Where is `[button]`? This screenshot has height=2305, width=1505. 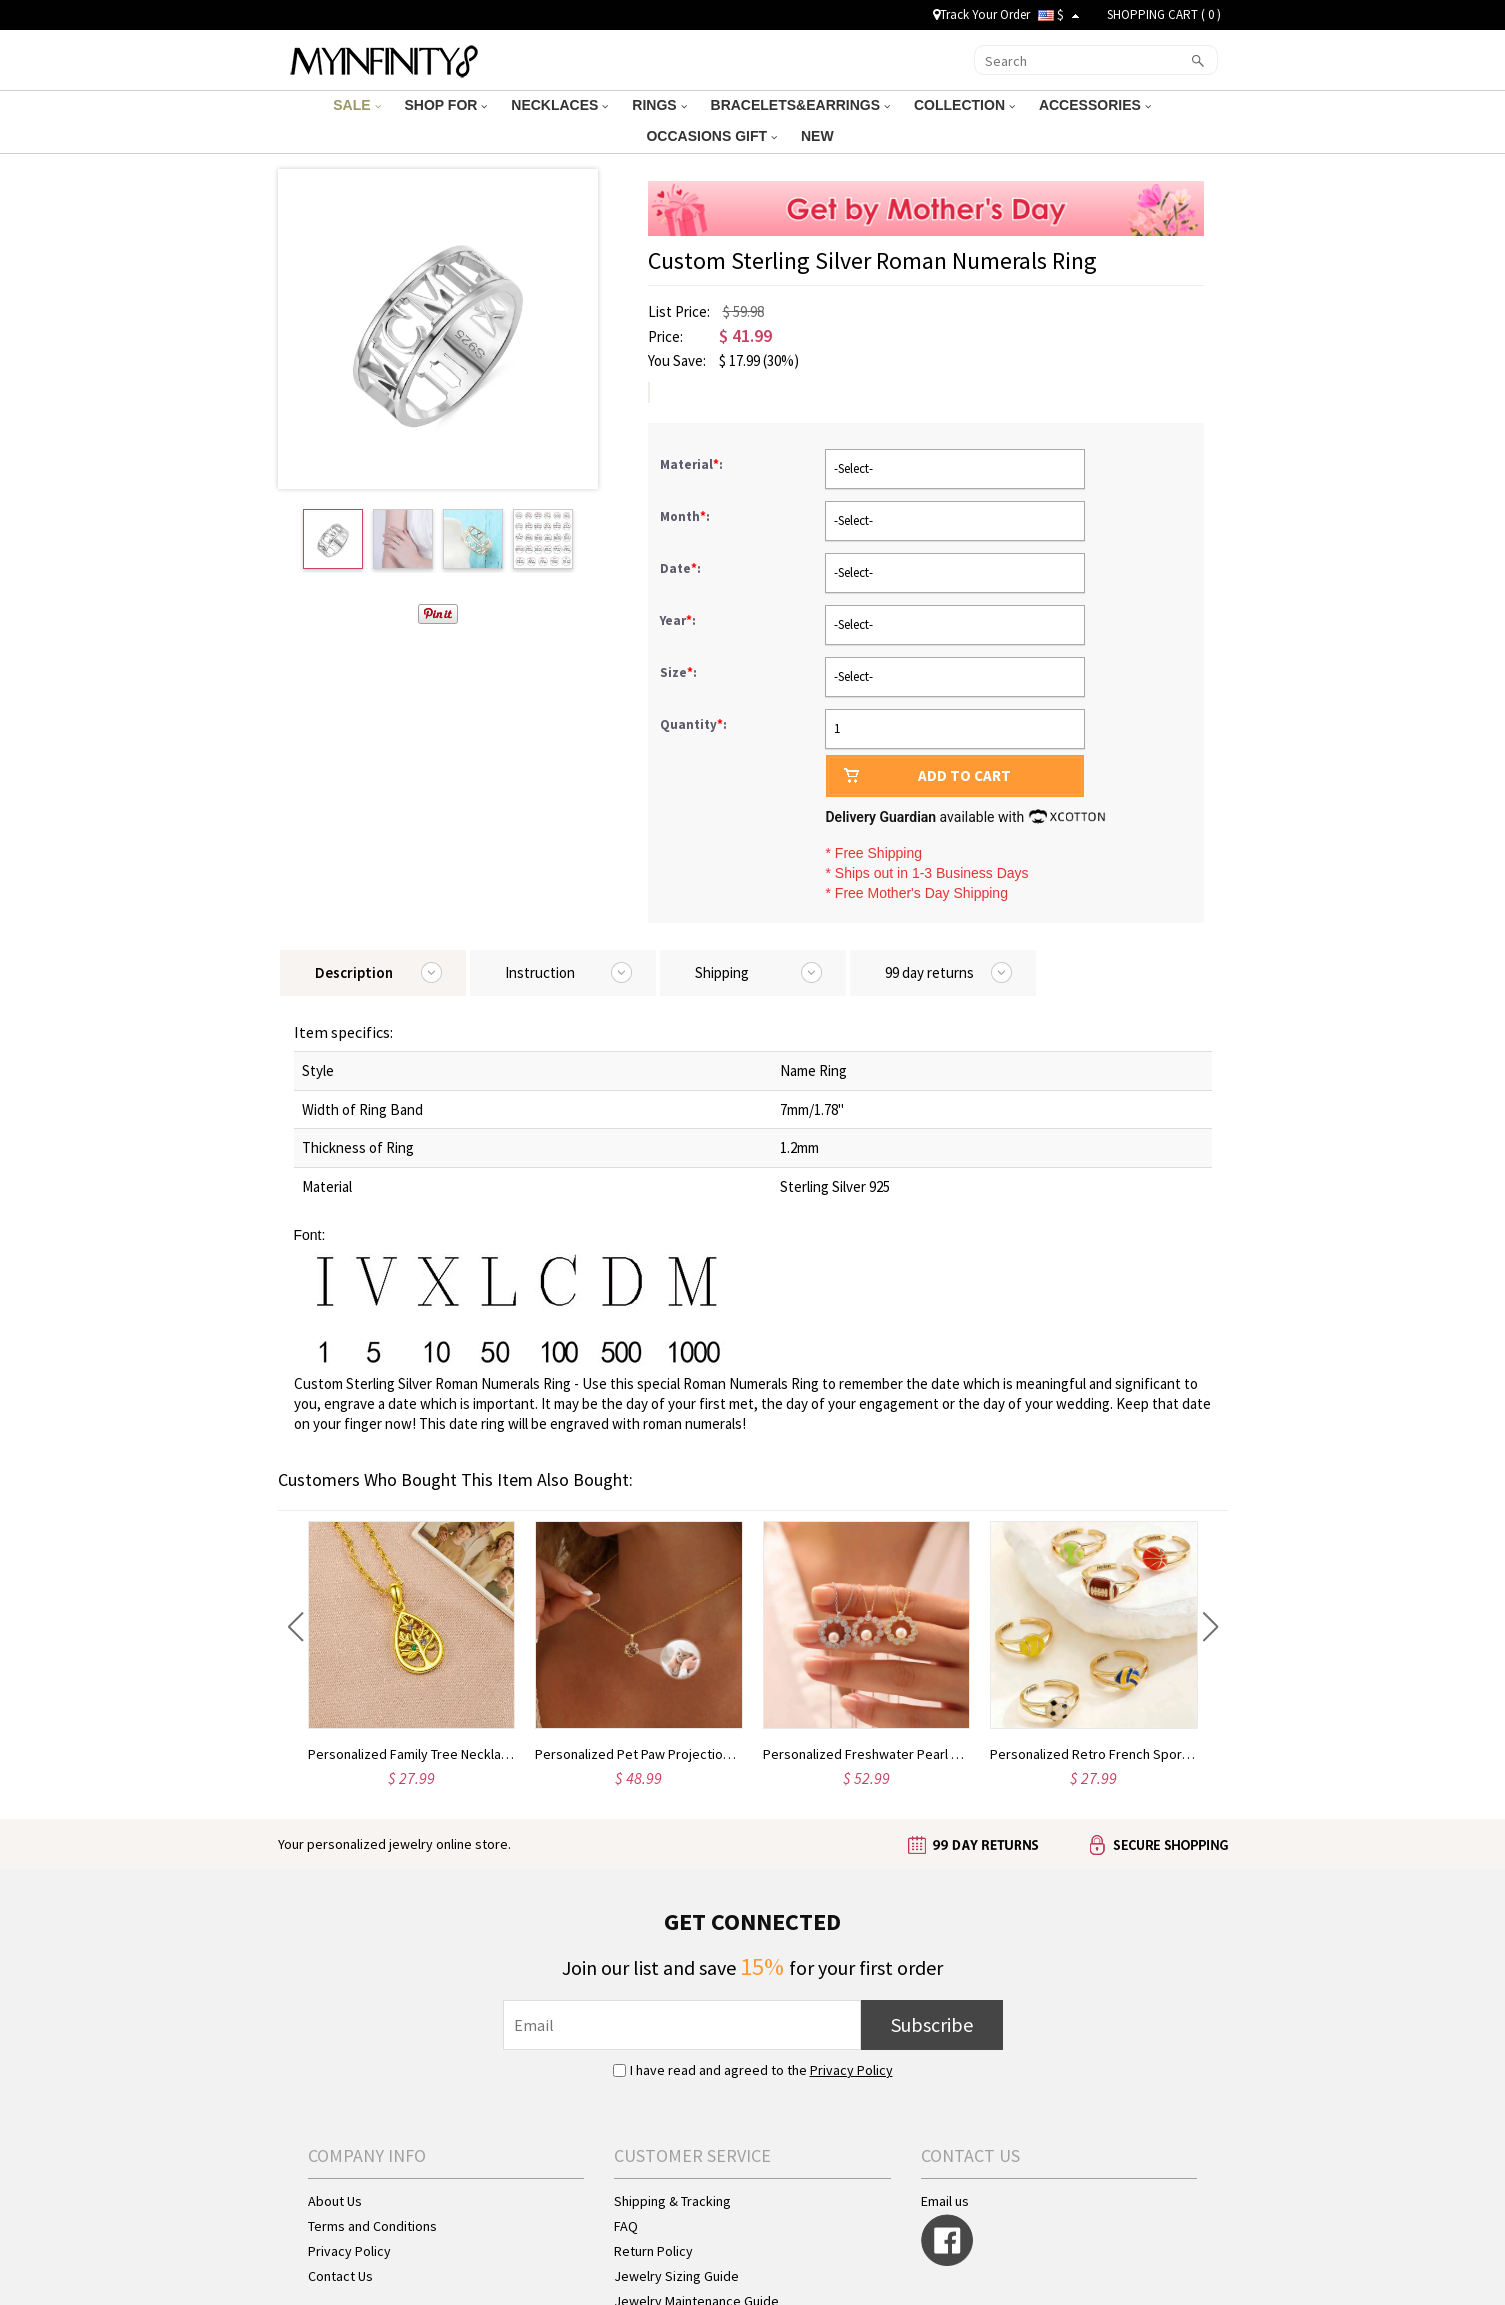
[button] is located at coordinates (295, 1627).